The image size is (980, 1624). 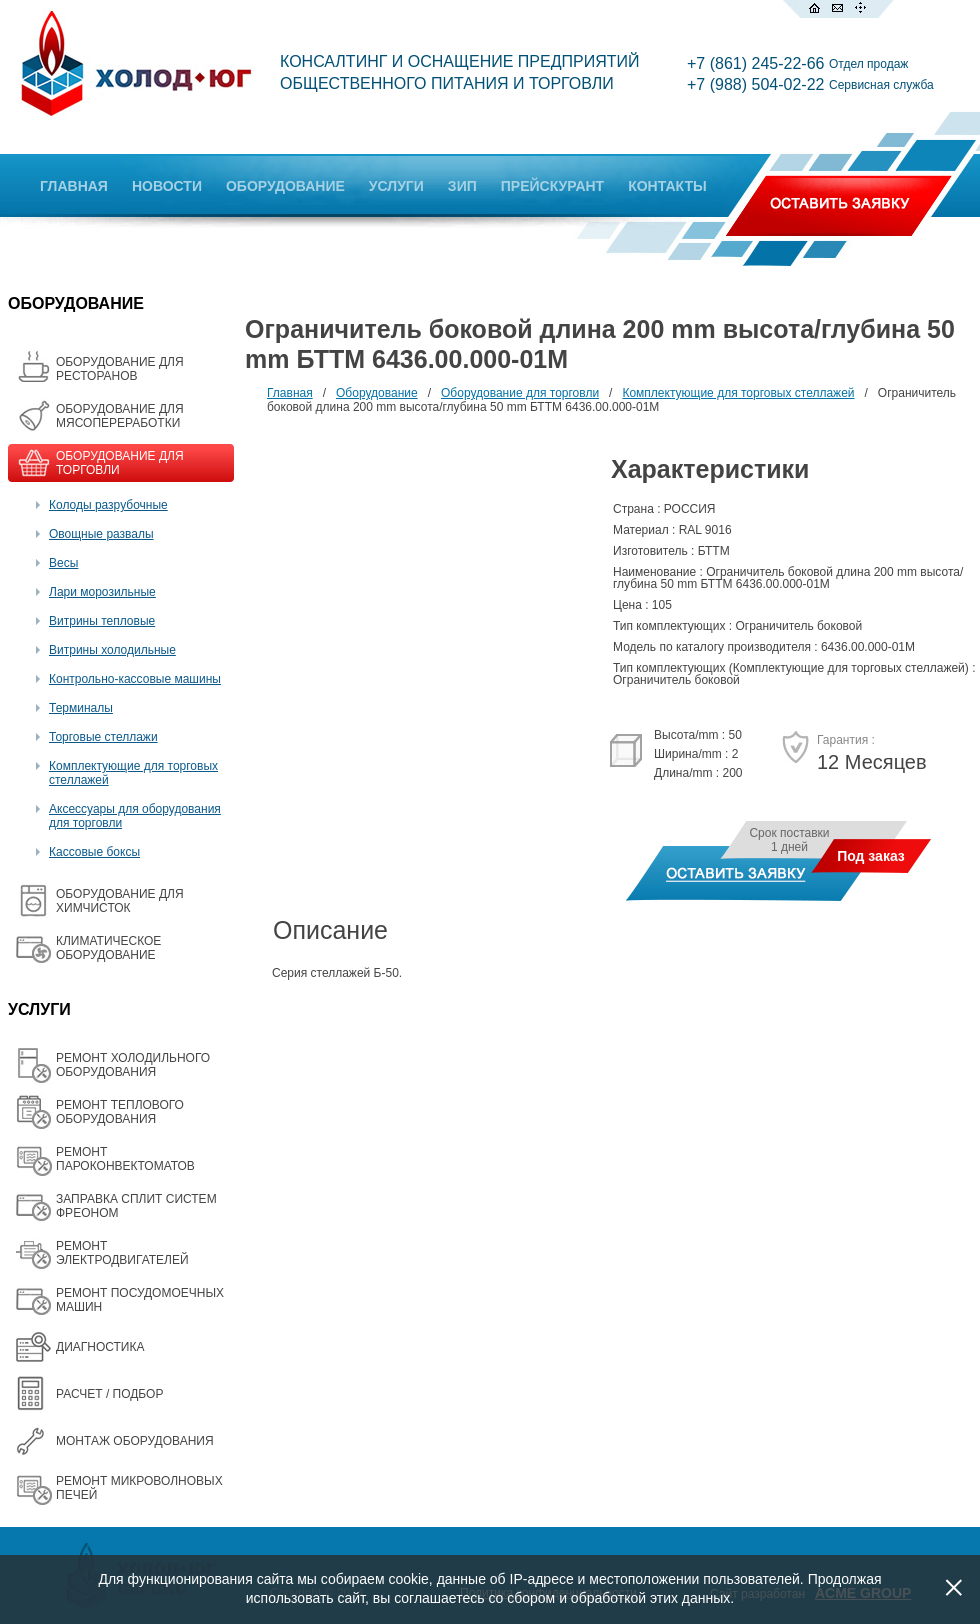 I want to click on ОБОРУДОВАНИЕ ДЛЯ РЕСТОРАНОВ, so click(x=120, y=369).